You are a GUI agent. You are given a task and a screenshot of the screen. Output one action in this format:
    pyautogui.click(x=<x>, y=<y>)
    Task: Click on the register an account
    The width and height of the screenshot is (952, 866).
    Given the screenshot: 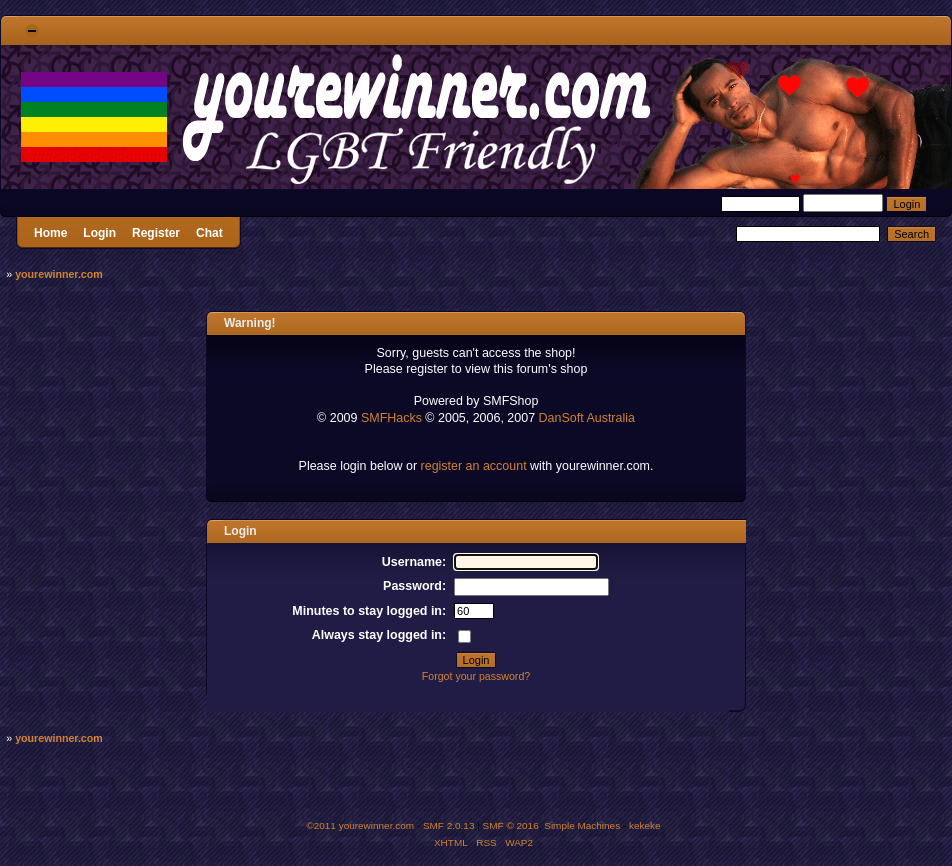 What is the action you would take?
    pyautogui.click(x=474, y=466)
    